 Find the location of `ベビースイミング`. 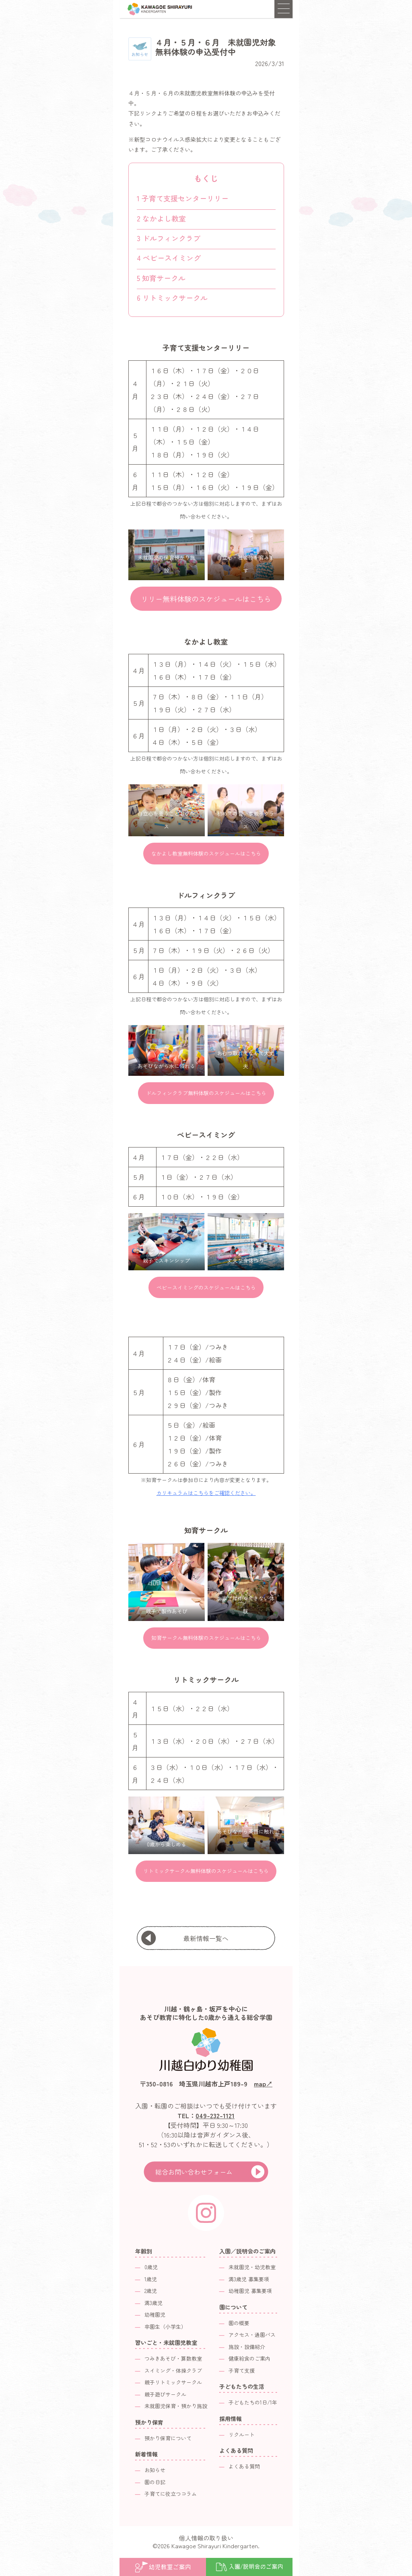

ベビースイミング is located at coordinates (169, 257).